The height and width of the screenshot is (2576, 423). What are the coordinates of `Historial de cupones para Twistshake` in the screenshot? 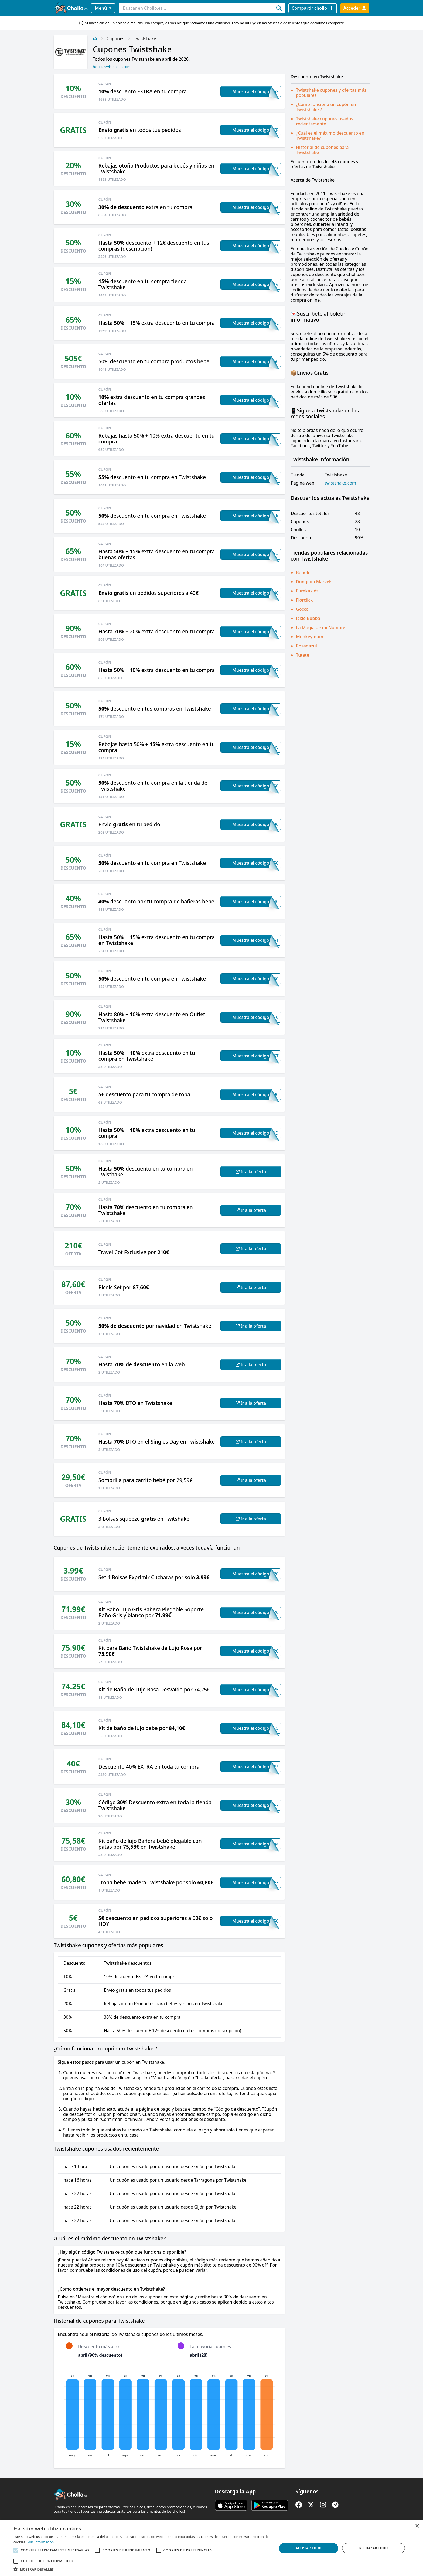 It's located at (322, 149).